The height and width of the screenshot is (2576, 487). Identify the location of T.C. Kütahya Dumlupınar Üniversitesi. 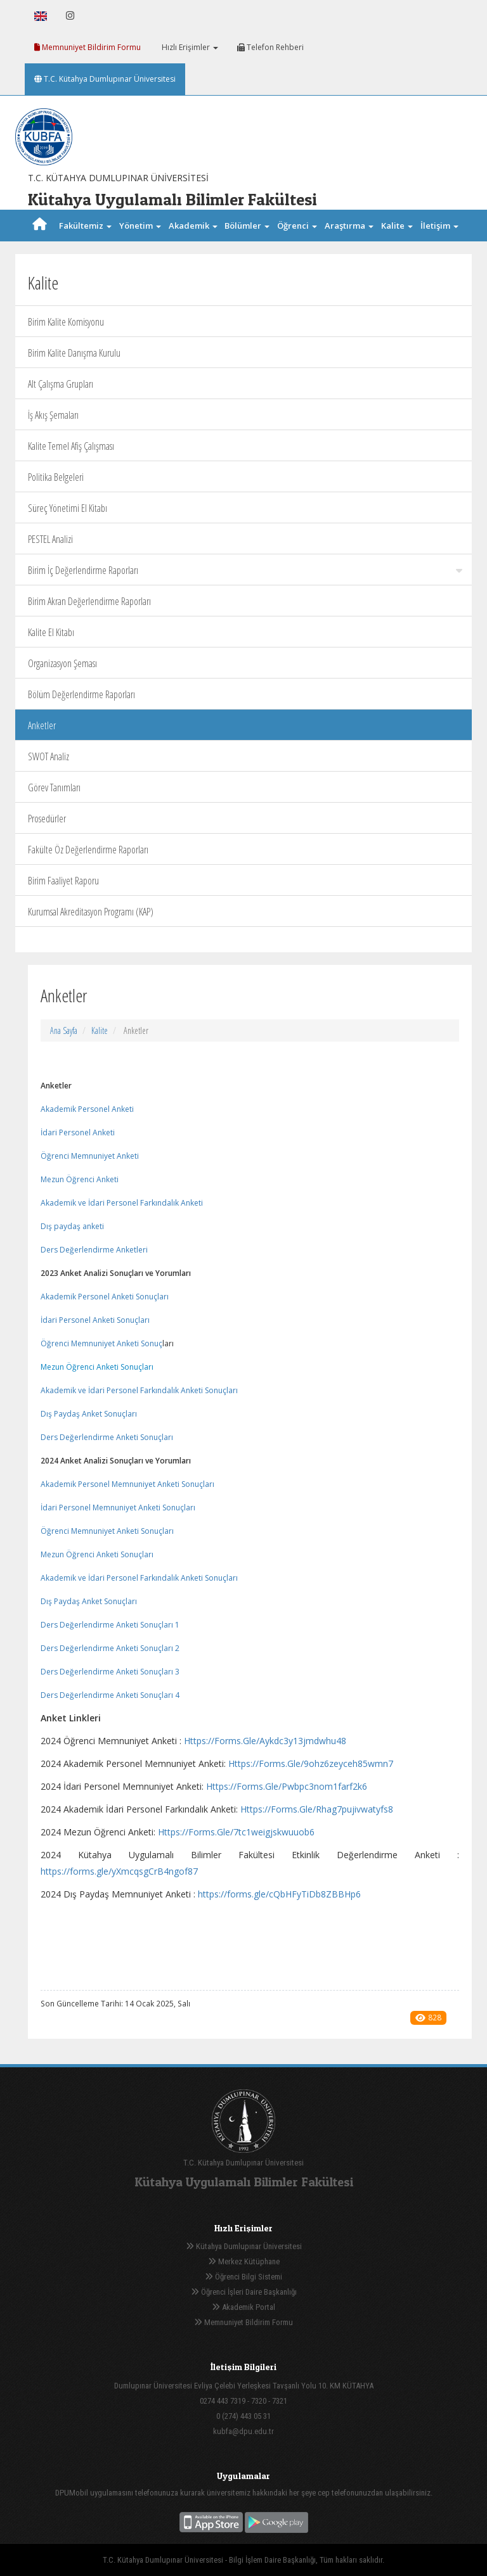
(105, 78).